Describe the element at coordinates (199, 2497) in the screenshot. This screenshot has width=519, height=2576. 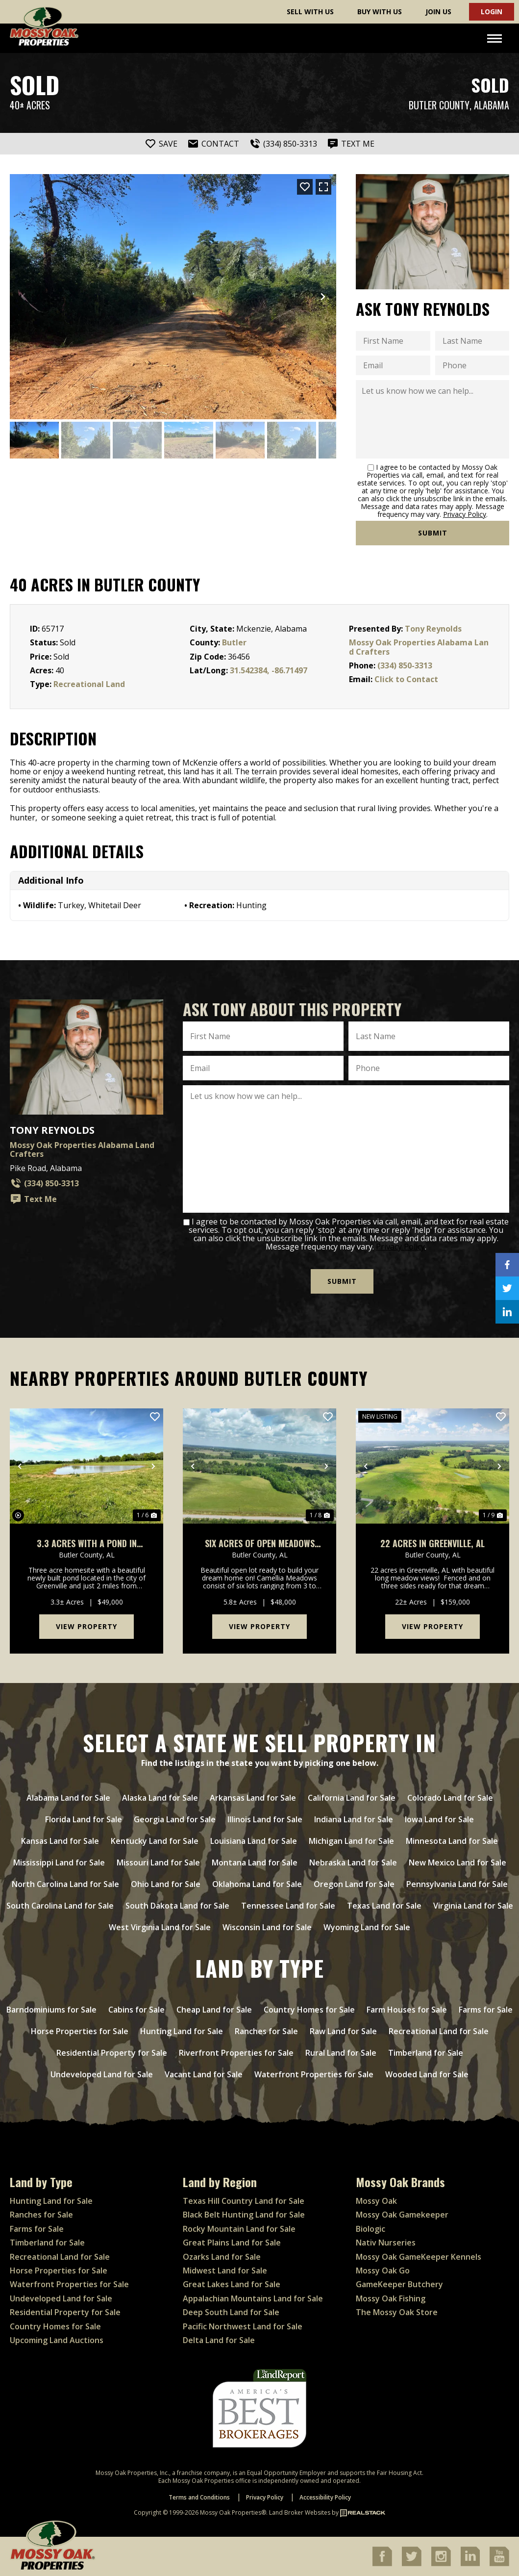
I see `Terms and Conditions` at that location.